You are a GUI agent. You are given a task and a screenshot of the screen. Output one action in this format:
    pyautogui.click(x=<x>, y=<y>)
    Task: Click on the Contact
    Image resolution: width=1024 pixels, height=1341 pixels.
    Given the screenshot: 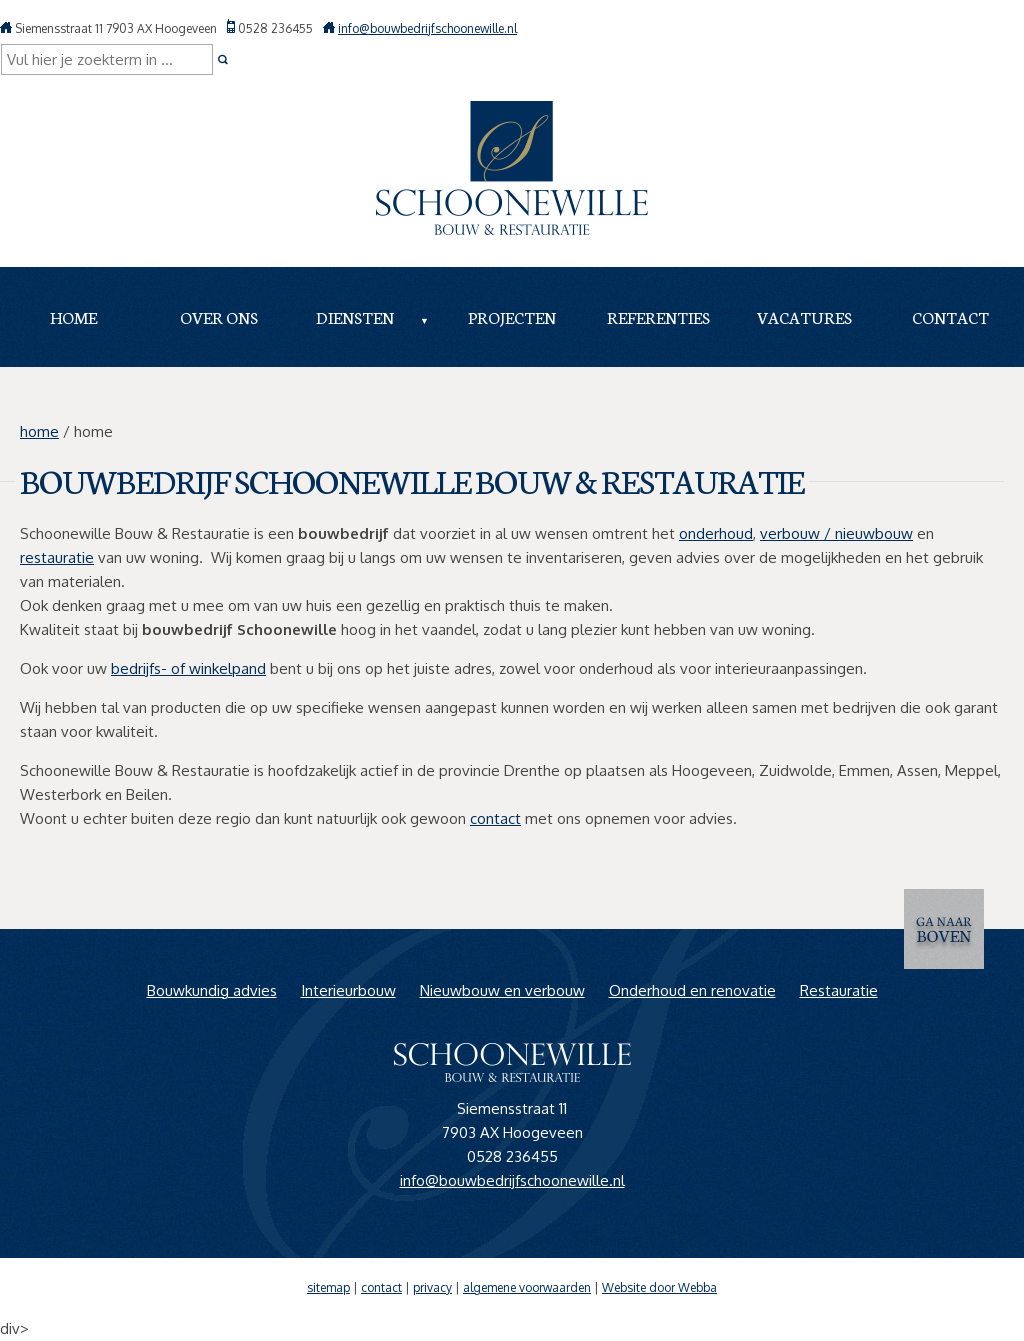 What is the action you would take?
    pyautogui.click(x=950, y=316)
    